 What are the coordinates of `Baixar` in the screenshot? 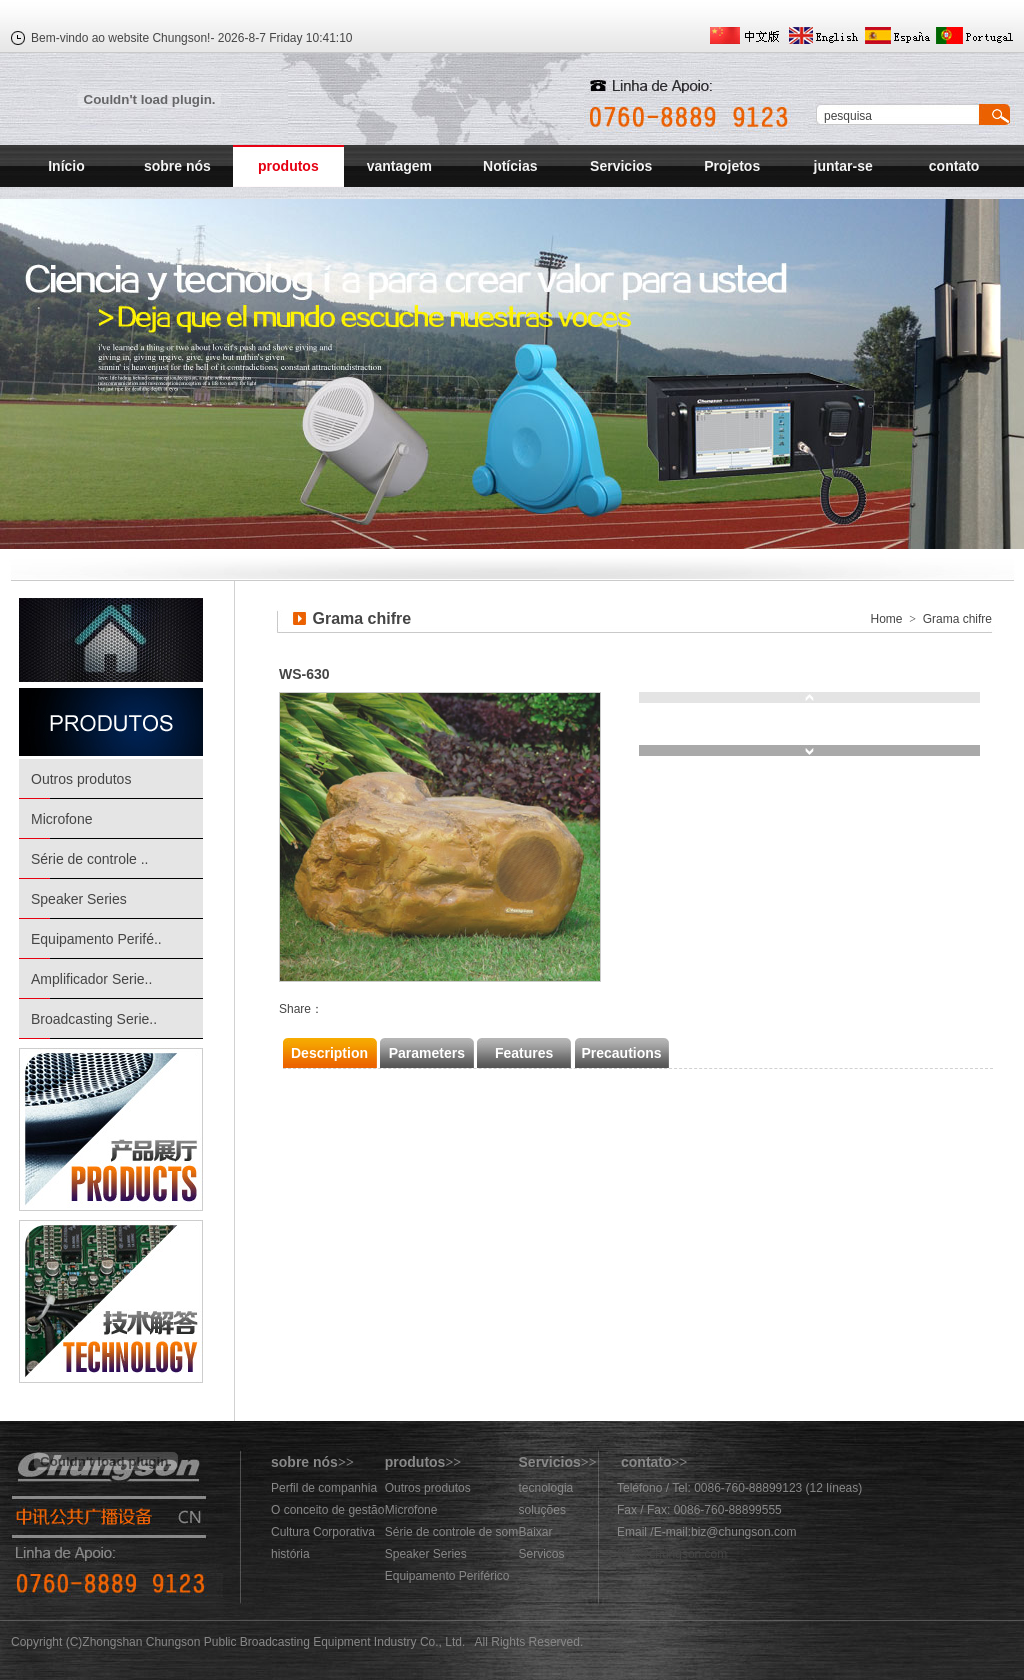 It's located at (536, 1532).